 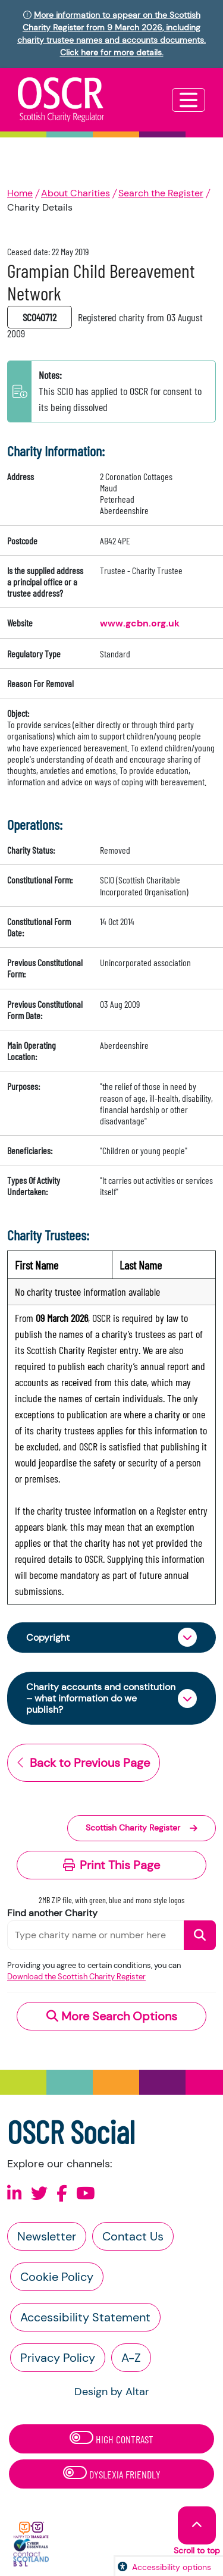 What do you see at coordinates (100, 1698) in the screenshot?
I see `Charity accounts and constitution – what information do we publish?` at bounding box center [100, 1698].